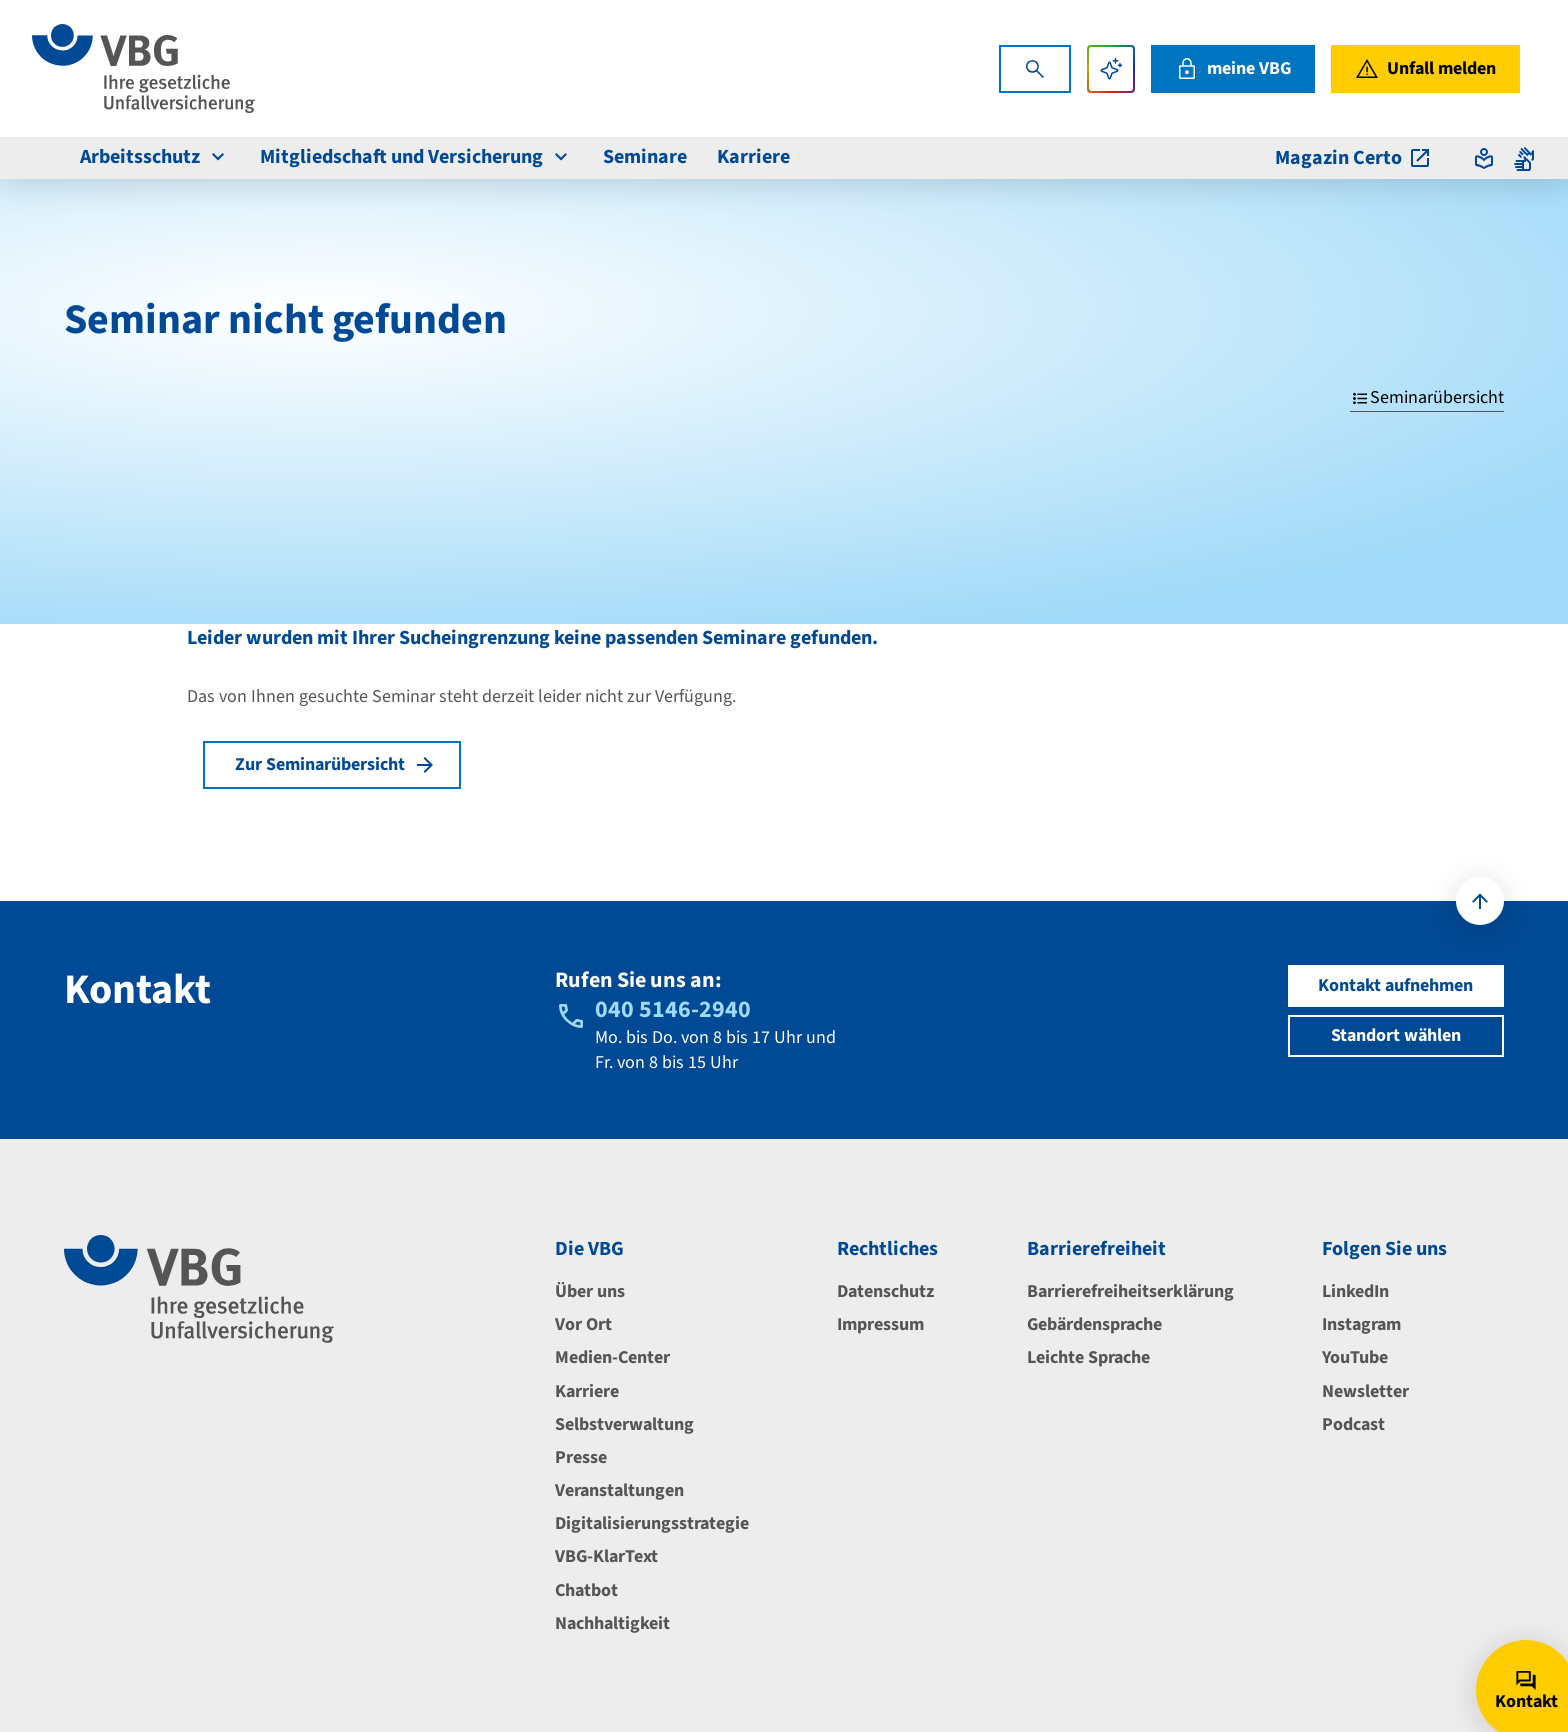 The width and height of the screenshot is (1568, 1732). What do you see at coordinates (1088, 1357) in the screenshot?
I see `Leichte Sprache` at bounding box center [1088, 1357].